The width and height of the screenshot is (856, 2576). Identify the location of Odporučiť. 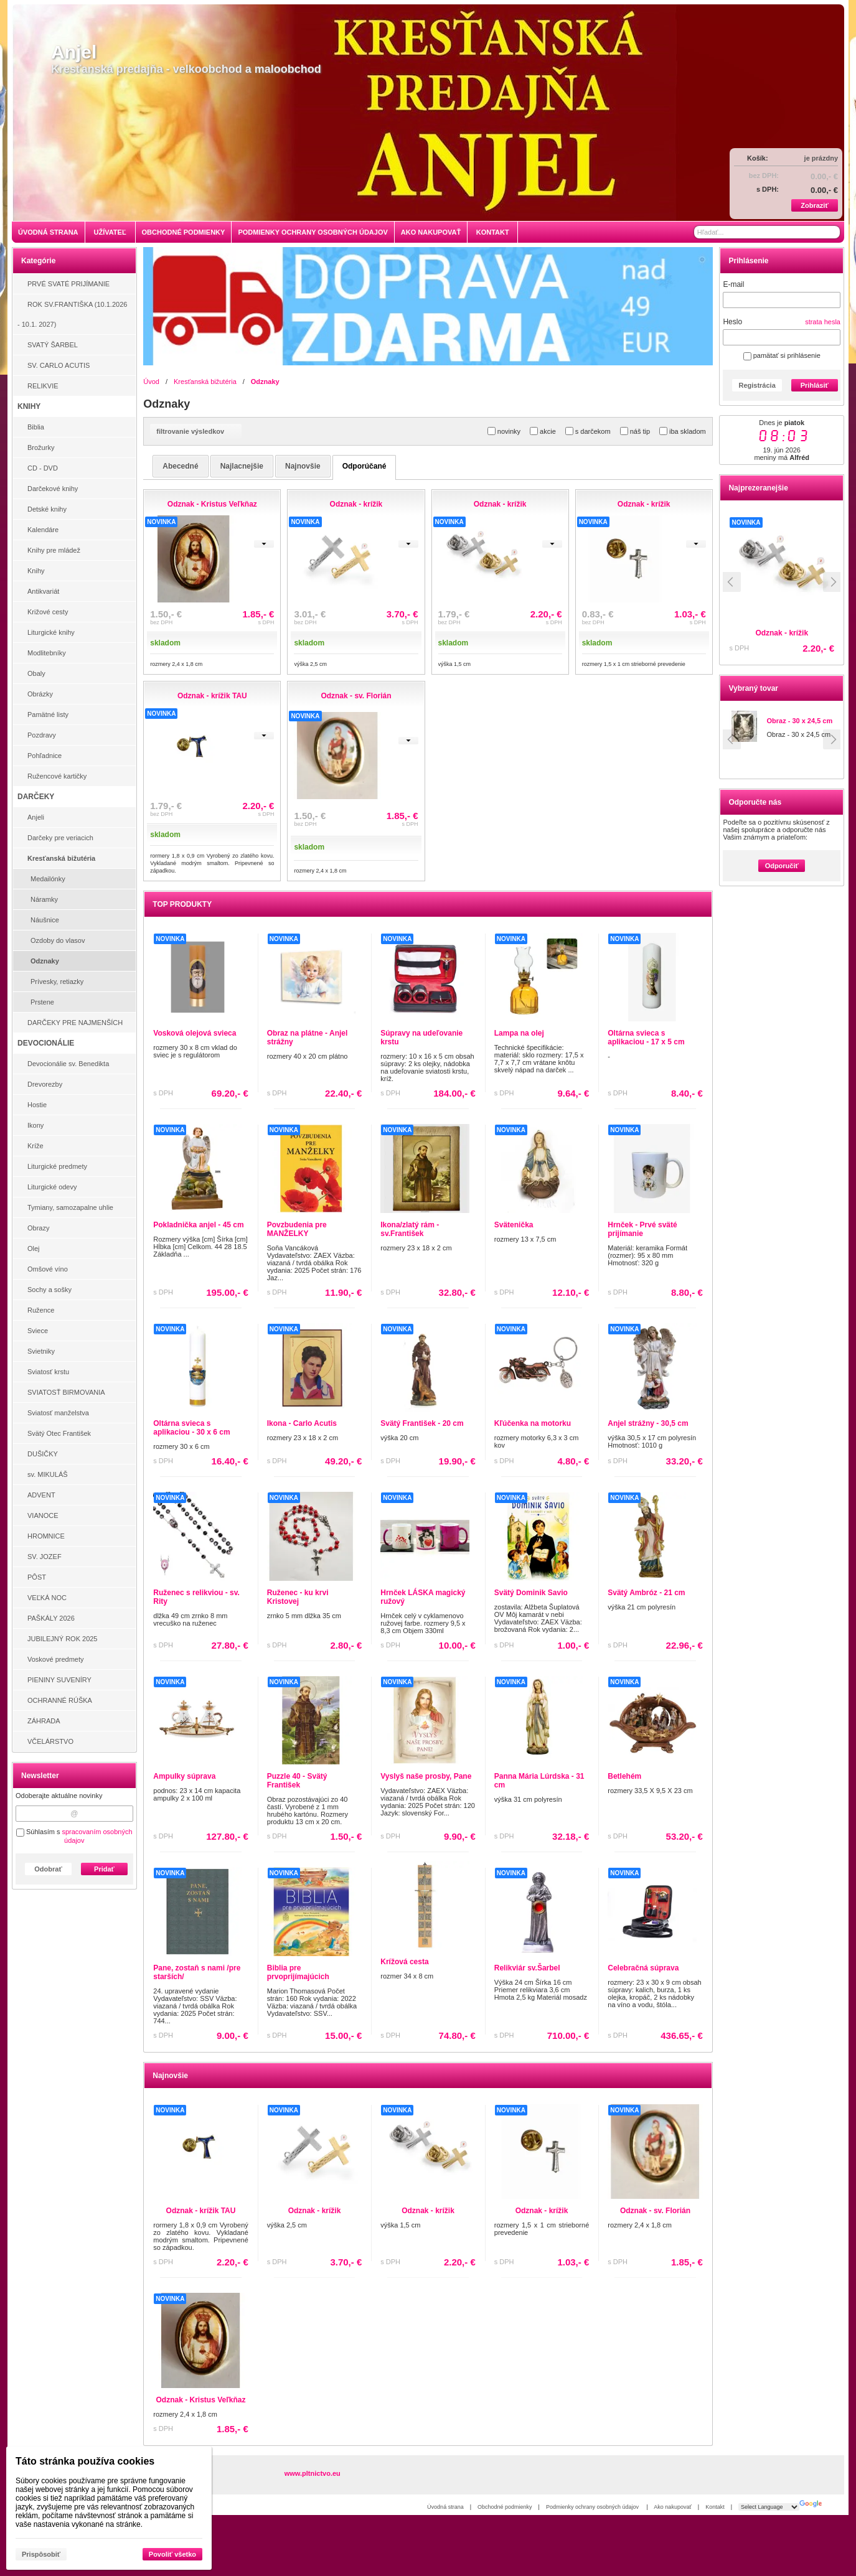
(782, 865).